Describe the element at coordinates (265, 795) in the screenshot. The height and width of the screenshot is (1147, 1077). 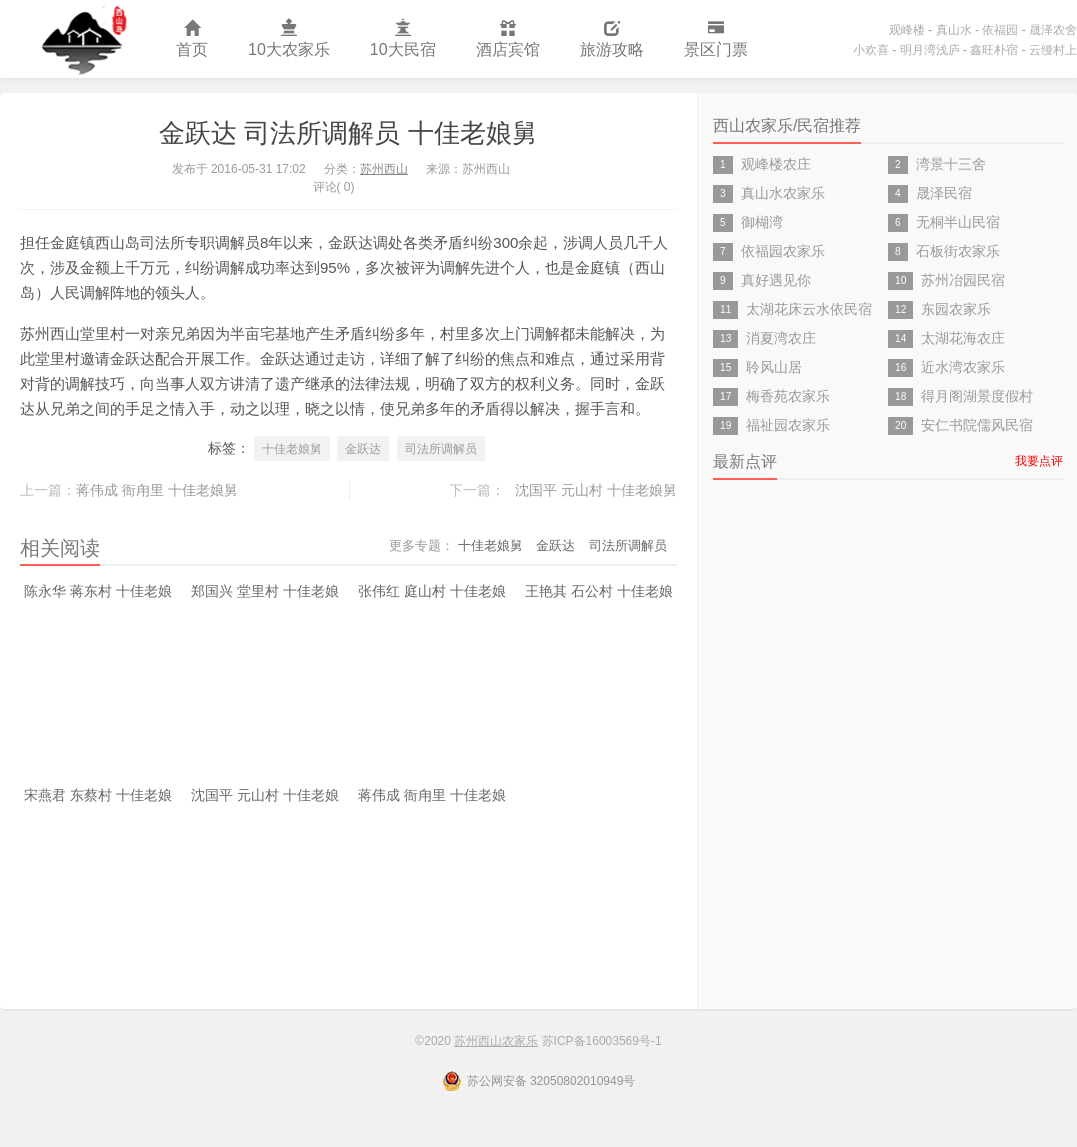
I see `沈国平 元山村 十佳老娘` at that location.